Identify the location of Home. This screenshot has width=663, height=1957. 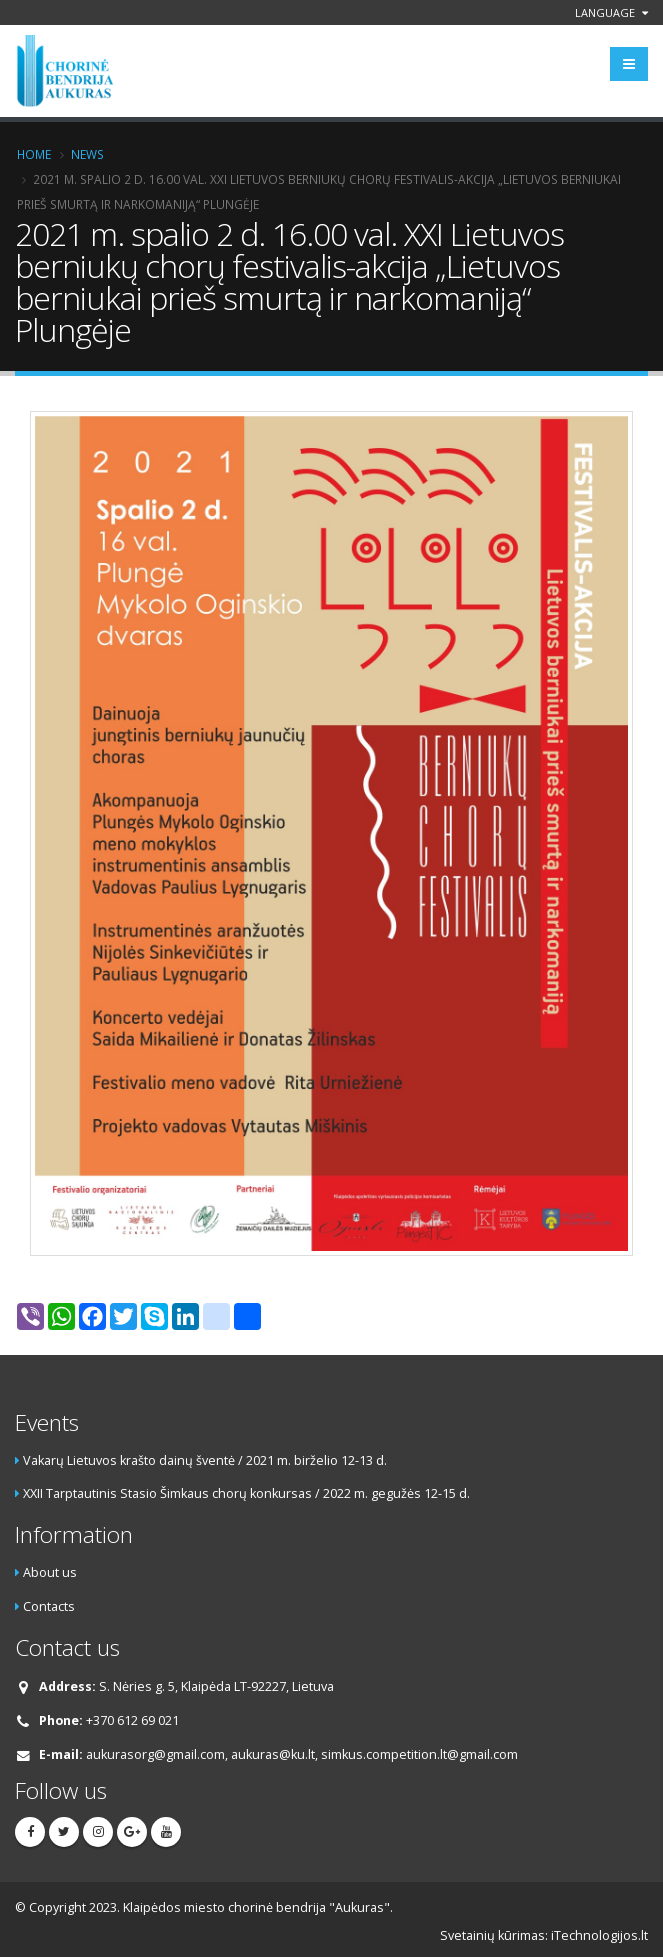
(34, 154).